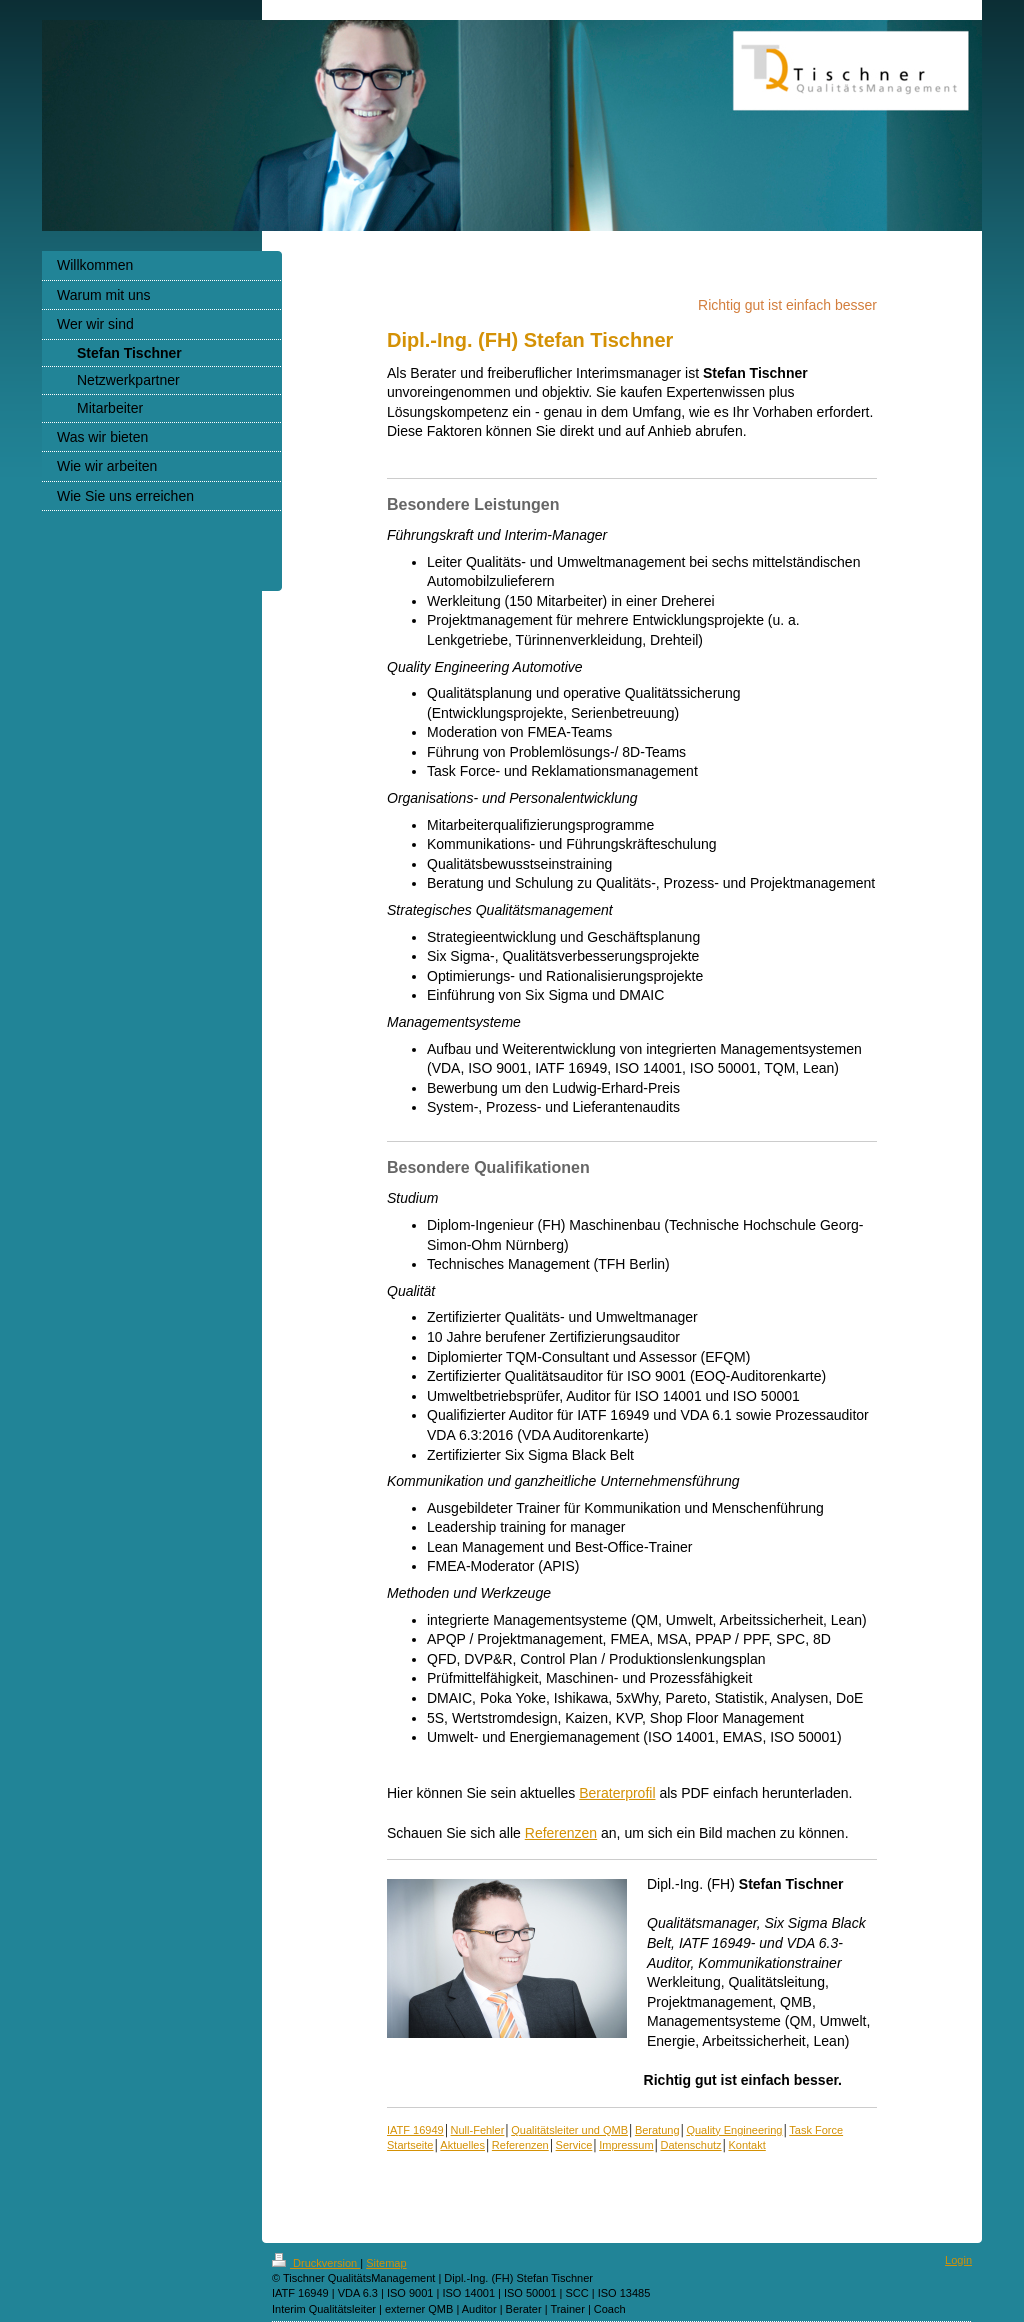  What do you see at coordinates (958, 2260) in the screenshot?
I see `Login` at bounding box center [958, 2260].